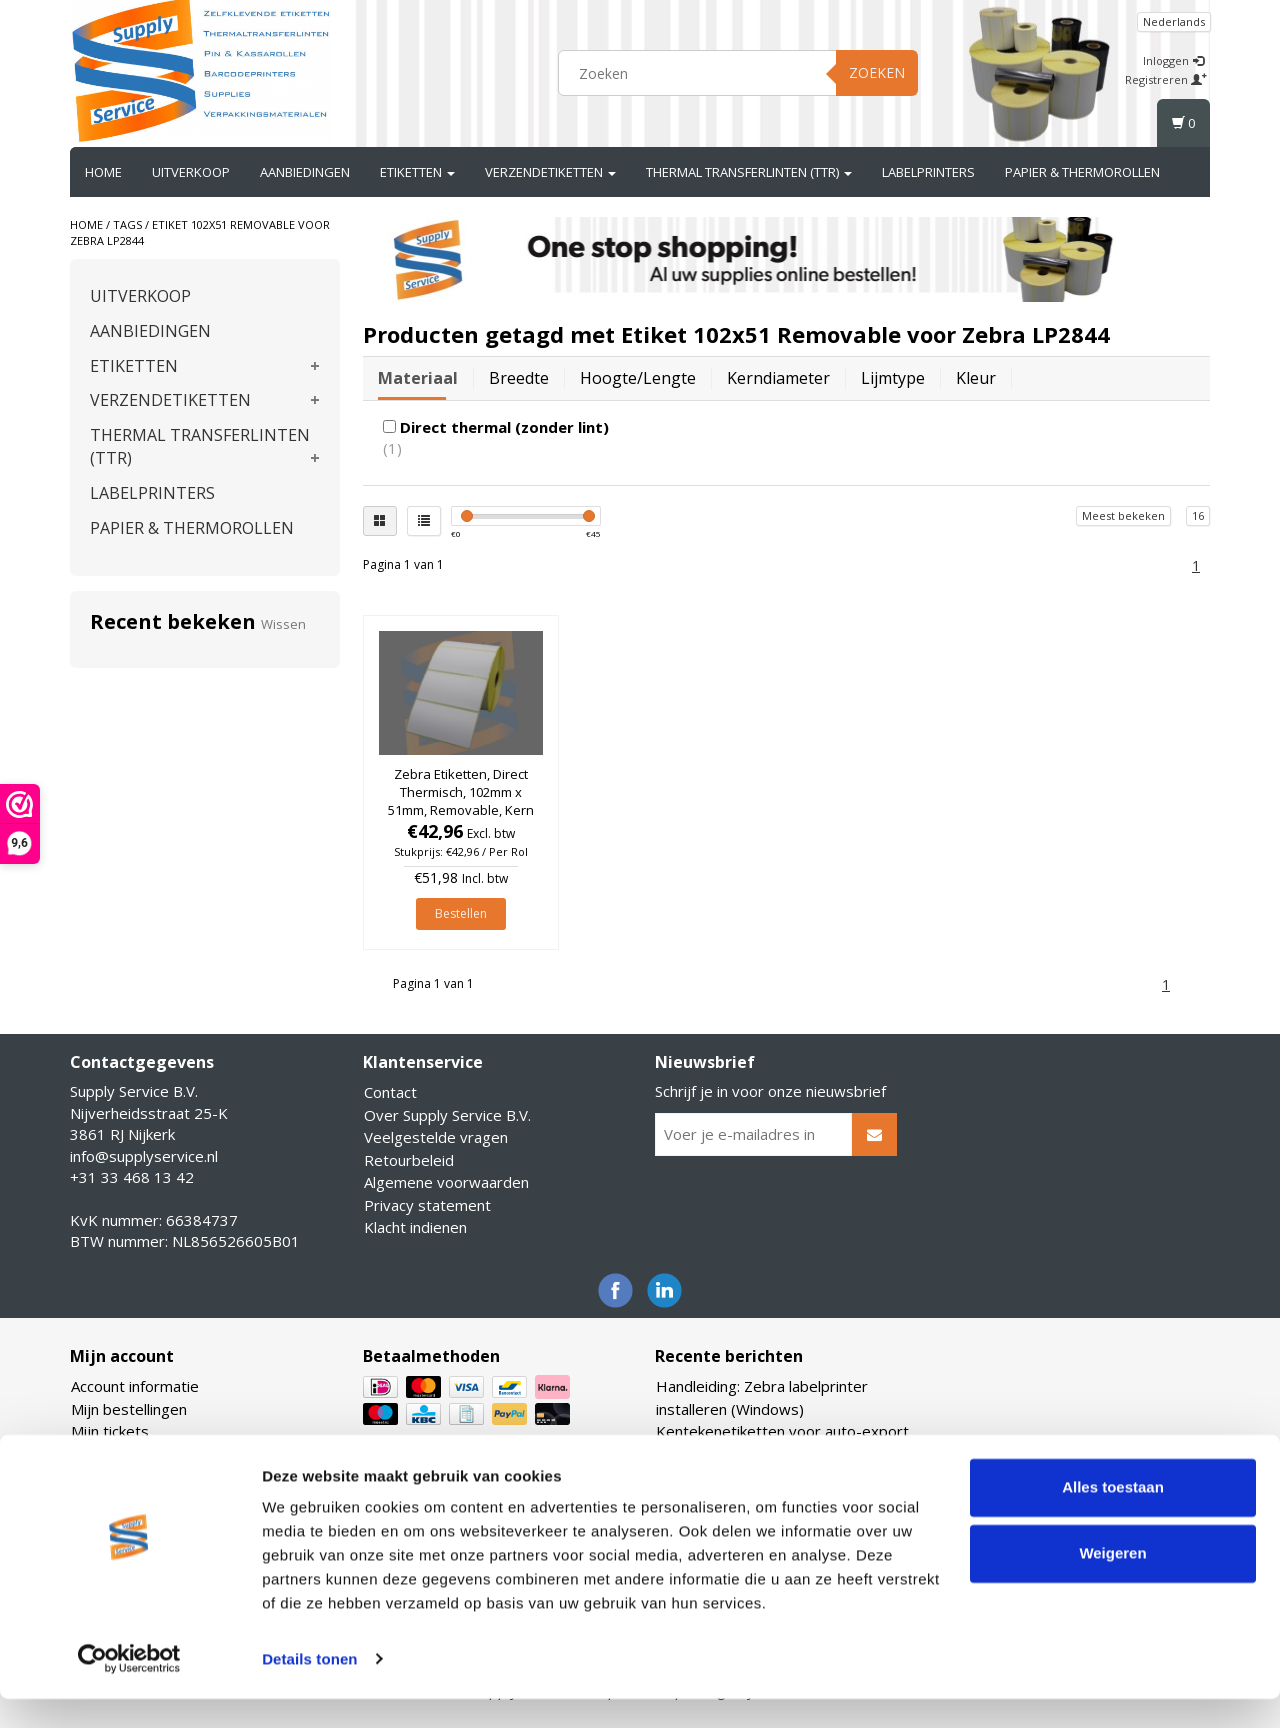 The image size is (1280, 1728). What do you see at coordinates (110, 1431) in the screenshot?
I see `Mijn tickets` at bounding box center [110, 1431].